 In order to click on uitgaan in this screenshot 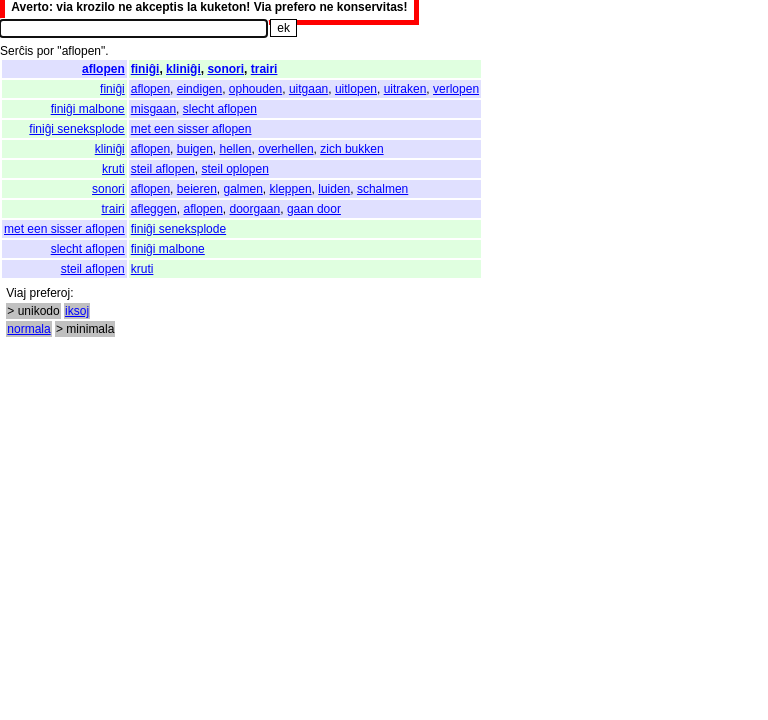, I will do `click(308, 89)`.